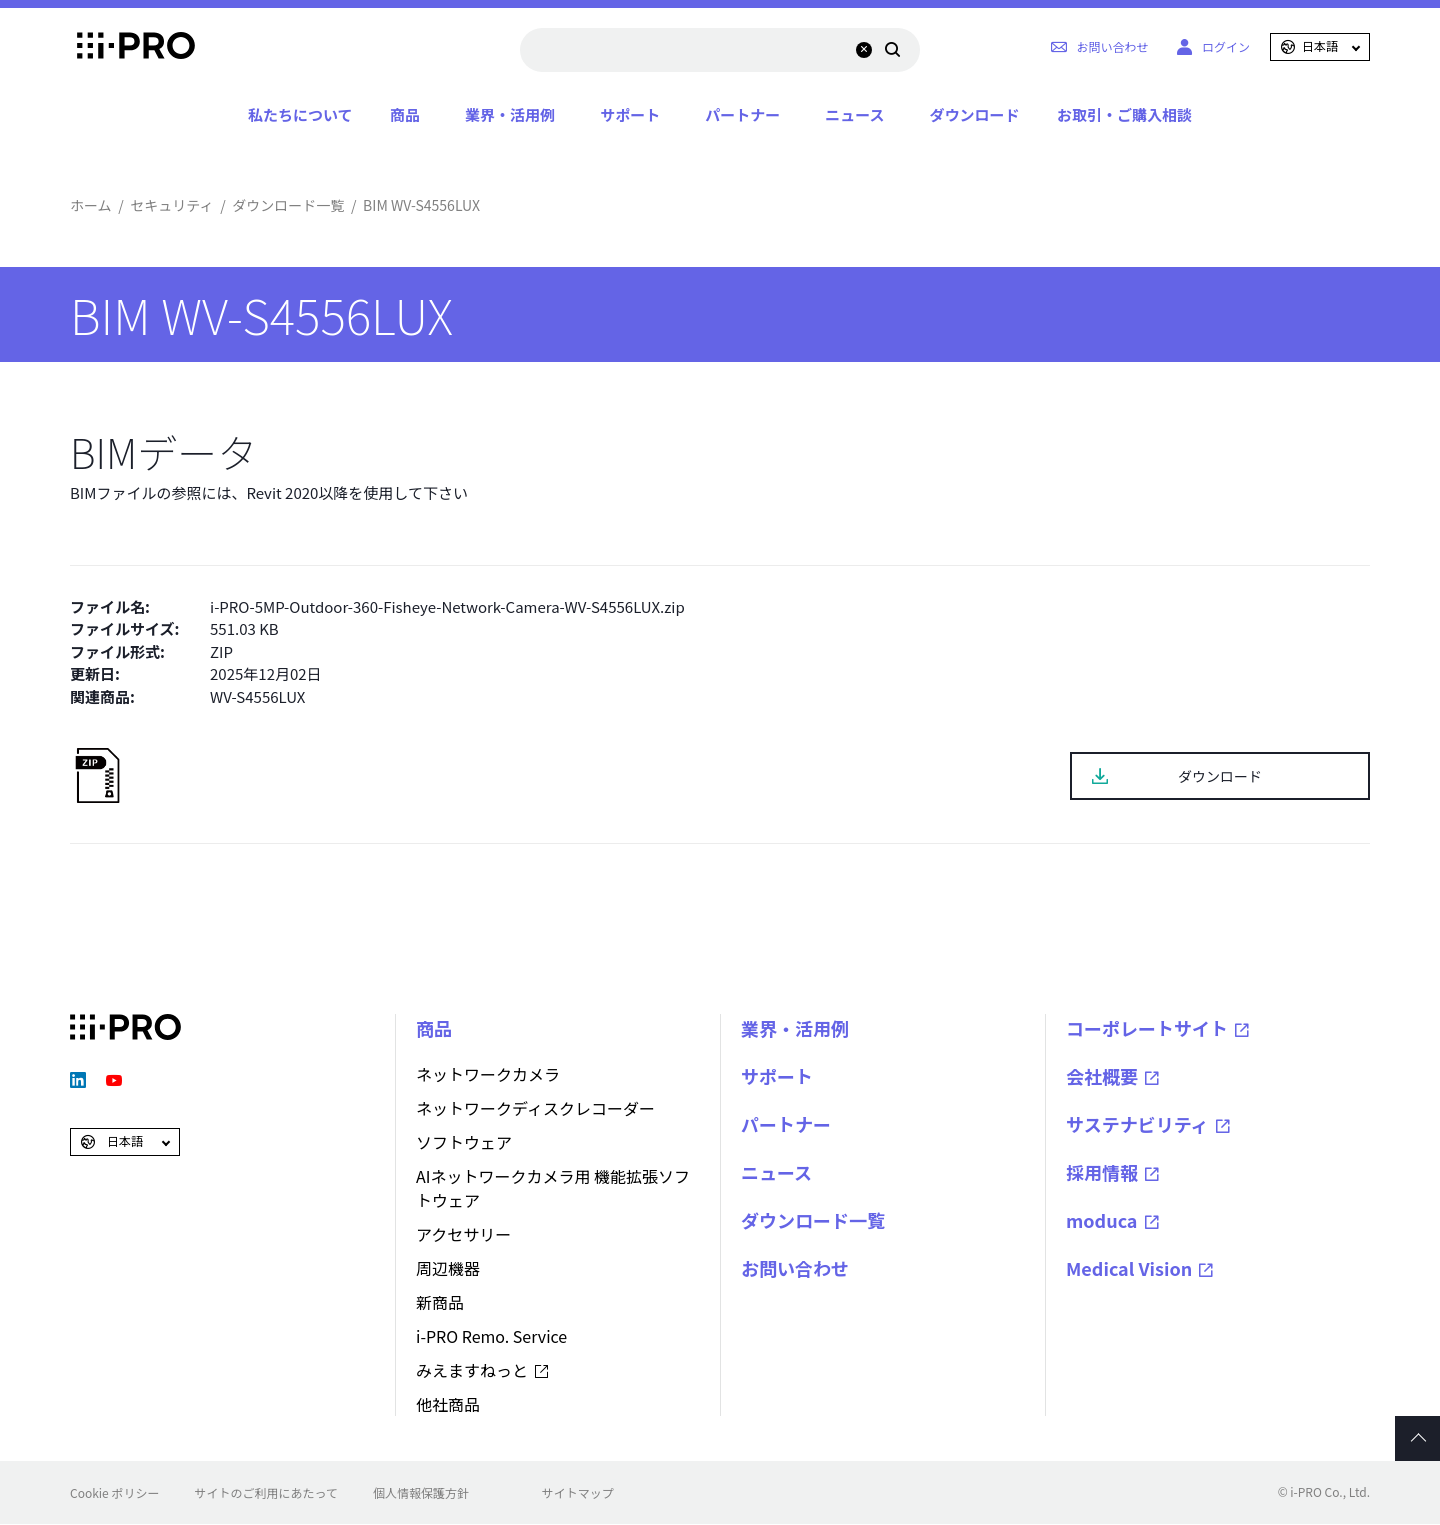  What do you see at coordinates (440, 1302) in the screenshot?
I see `新商品` at bounding box center [440, 1302].